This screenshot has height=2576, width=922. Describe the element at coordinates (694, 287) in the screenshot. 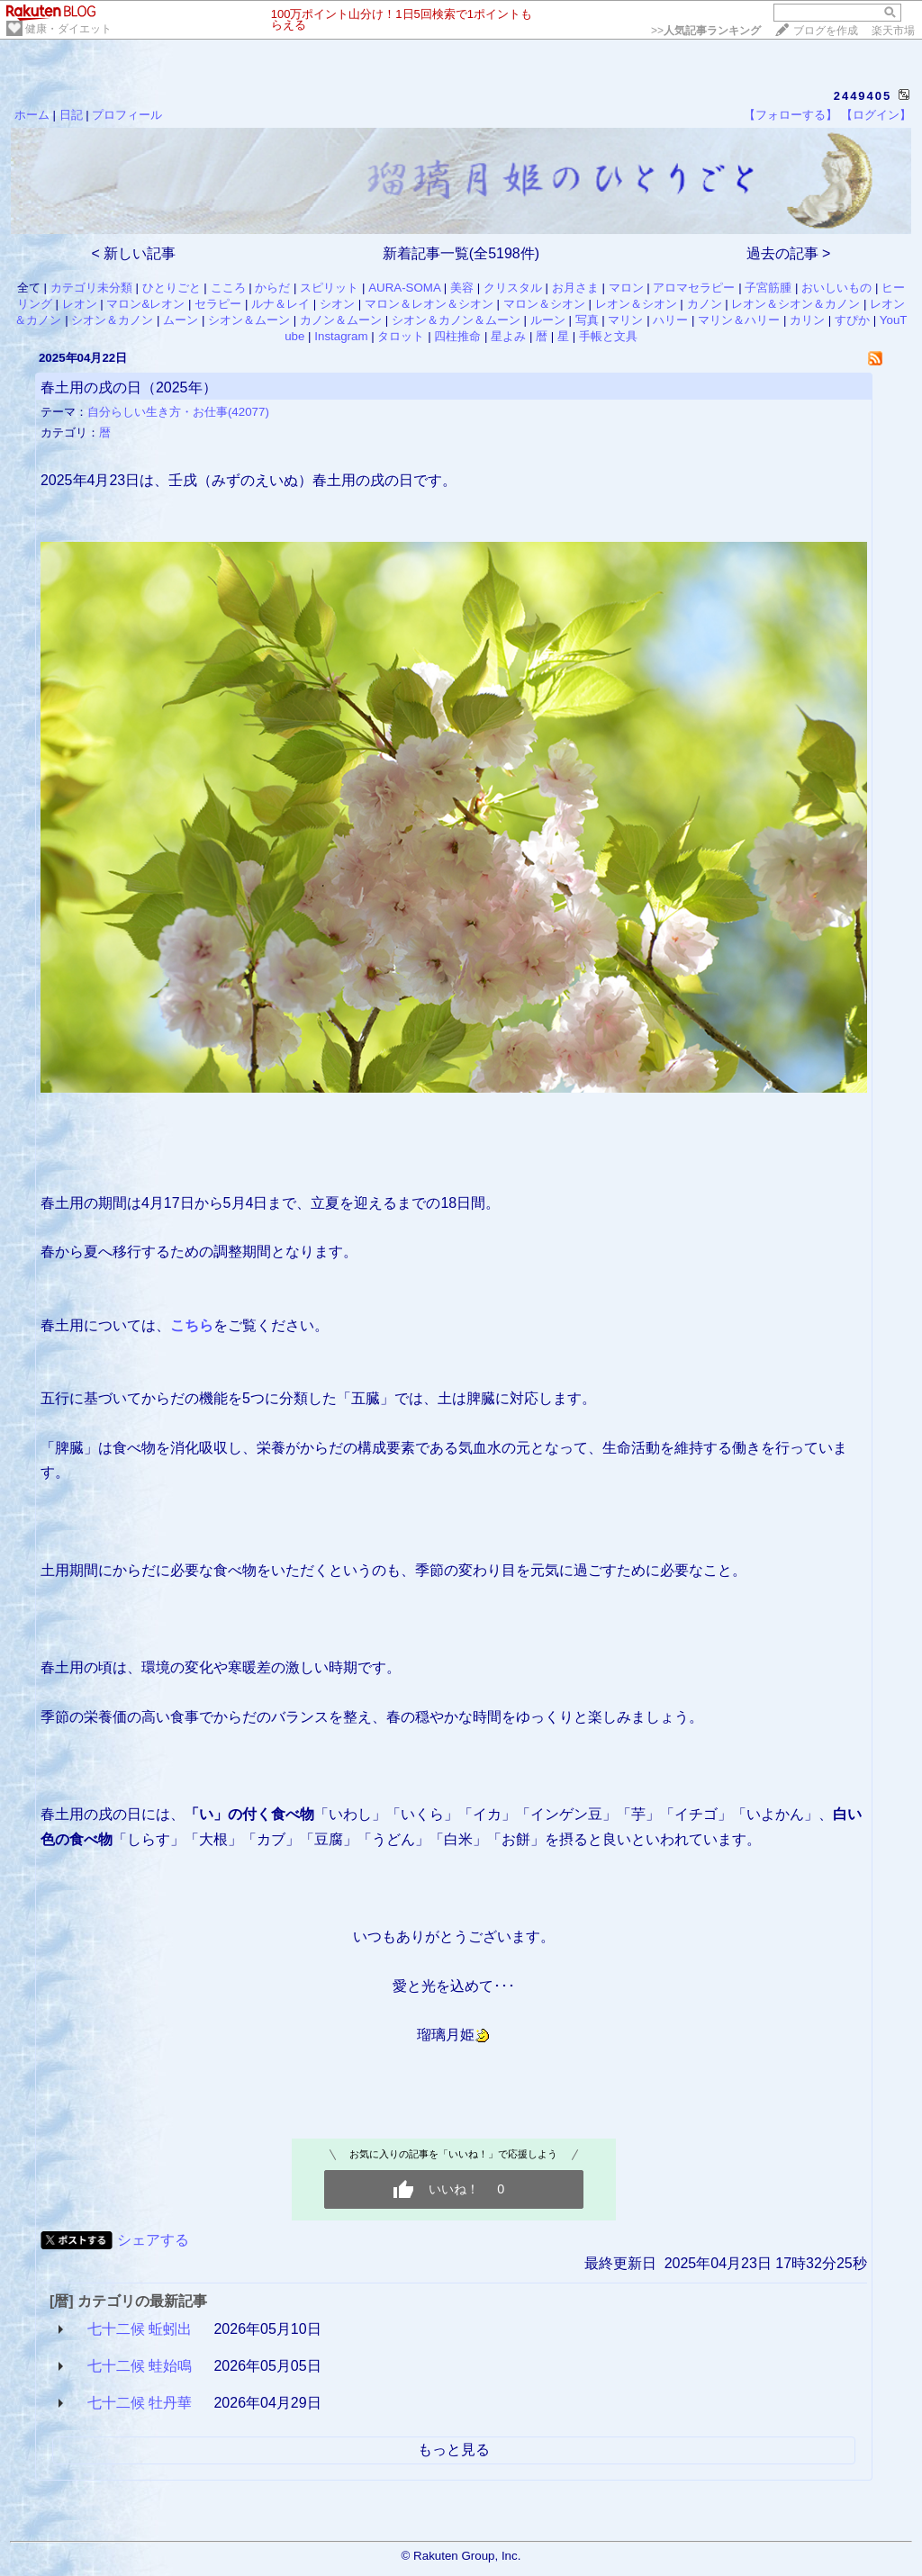

I see `アロマセラピー` at that location.